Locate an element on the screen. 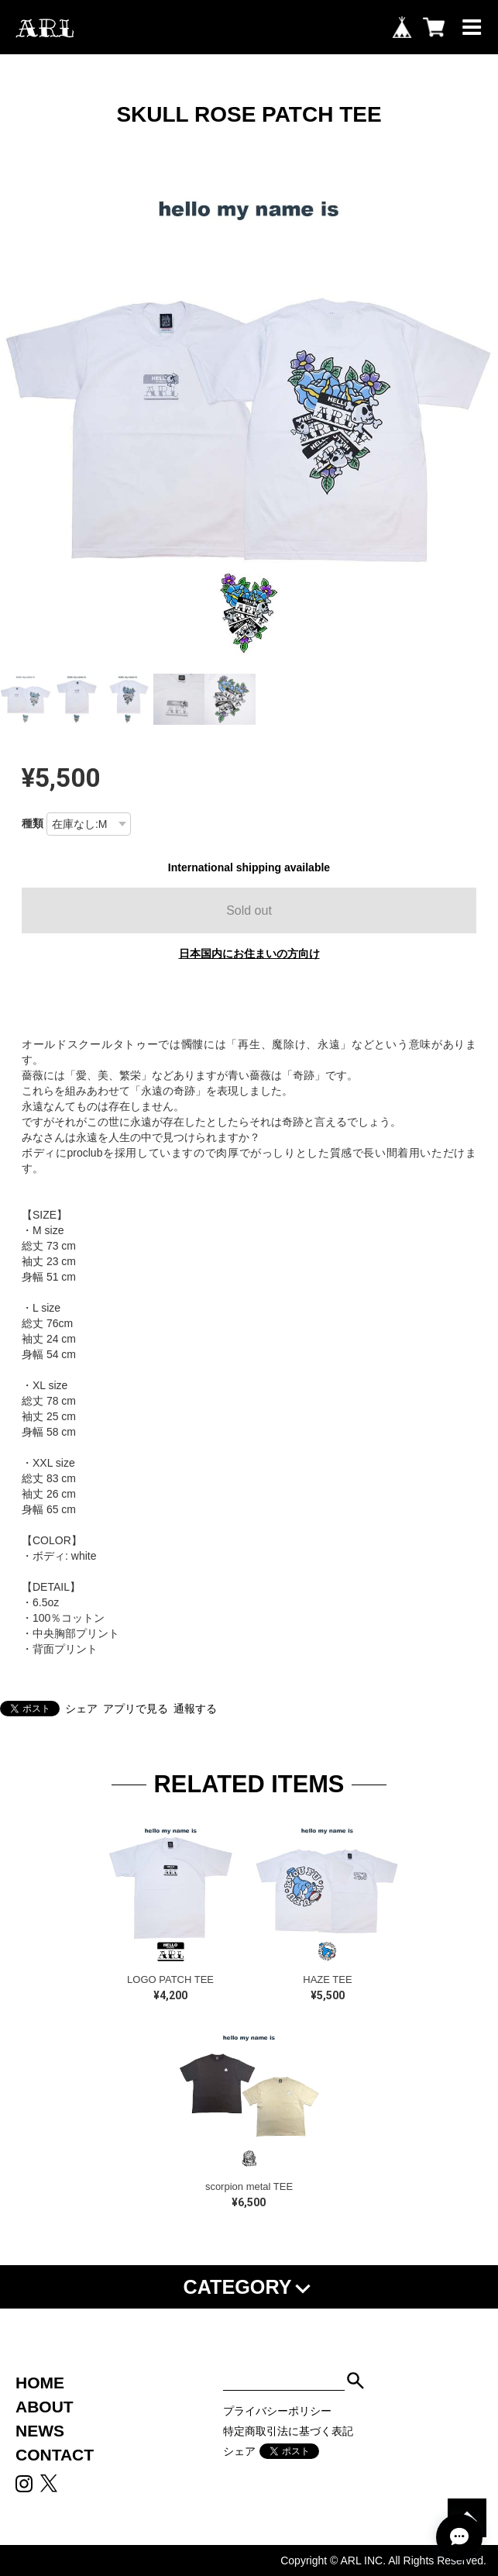  Sold out is located at coordinates (249, 910).